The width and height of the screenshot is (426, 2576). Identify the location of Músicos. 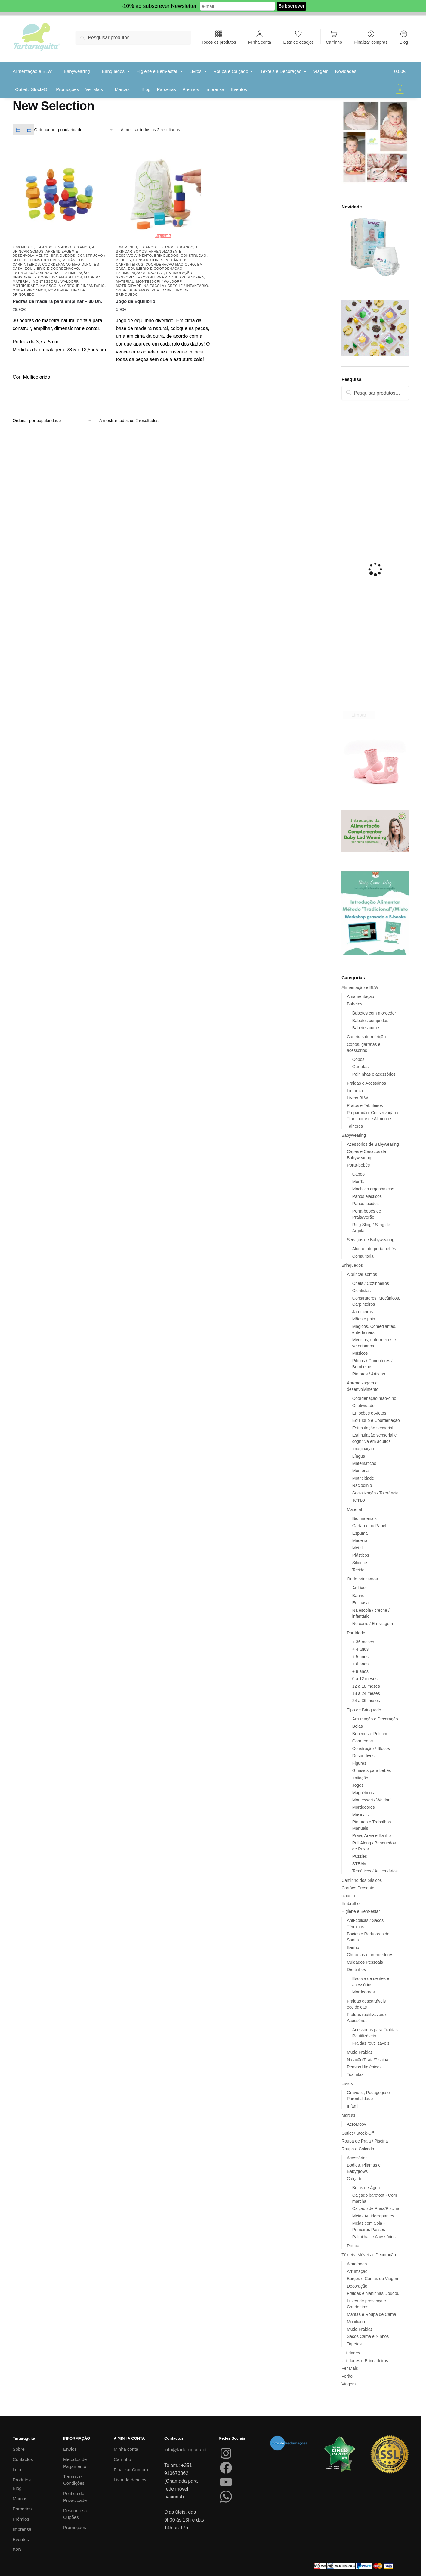
(360, 1353).